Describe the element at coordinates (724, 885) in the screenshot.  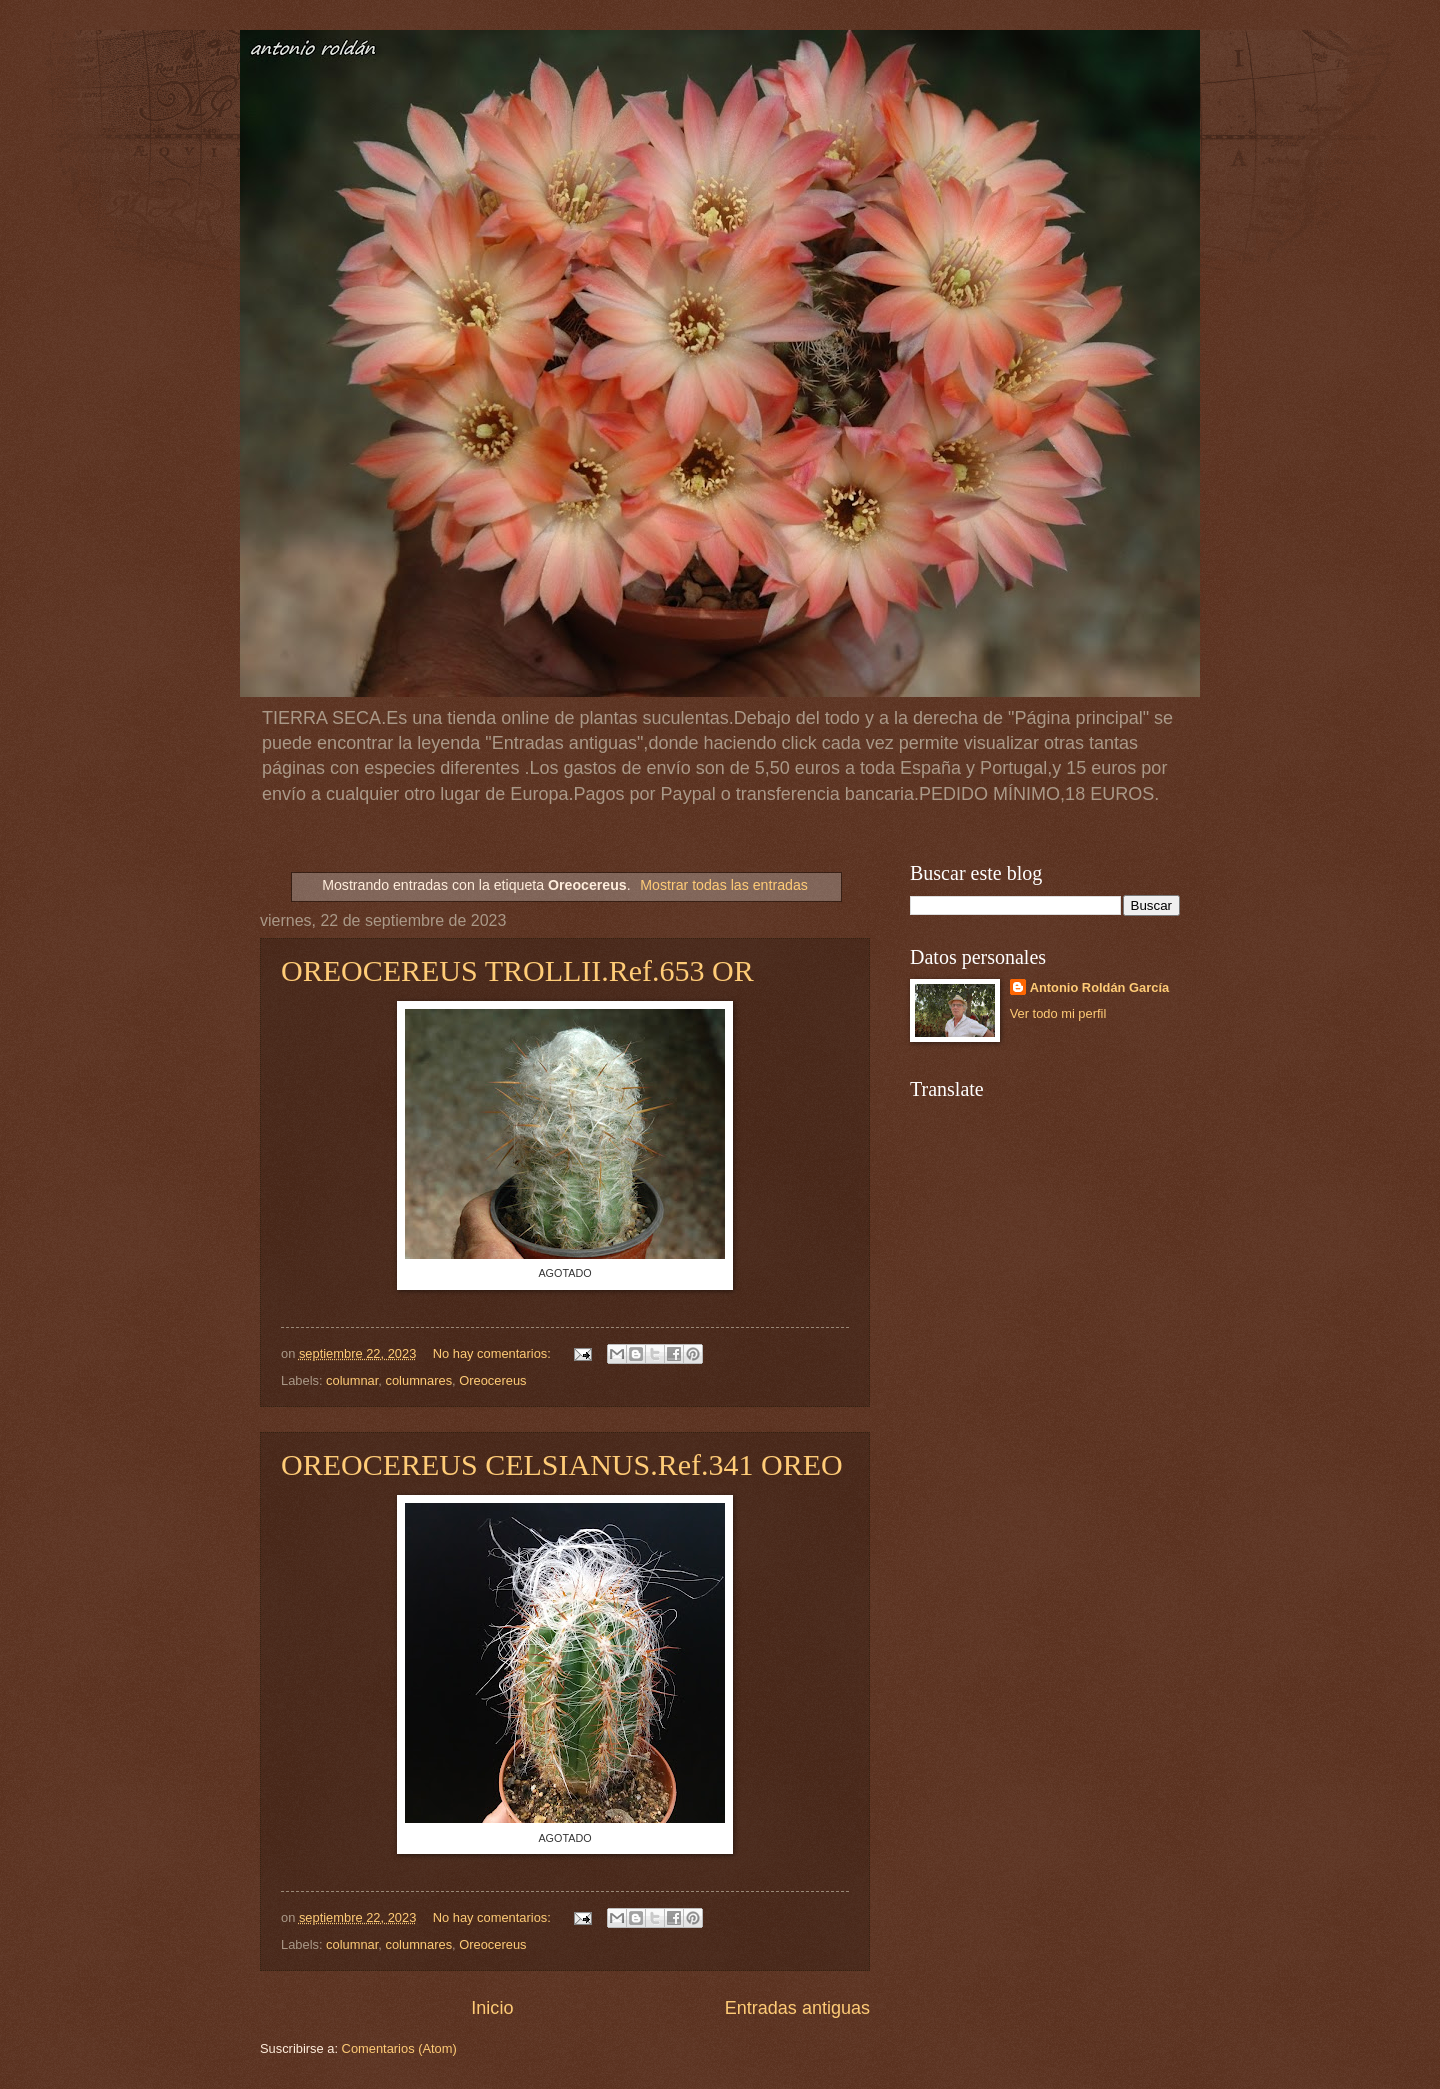
I see `Mostrar todas las entradas` at that location.